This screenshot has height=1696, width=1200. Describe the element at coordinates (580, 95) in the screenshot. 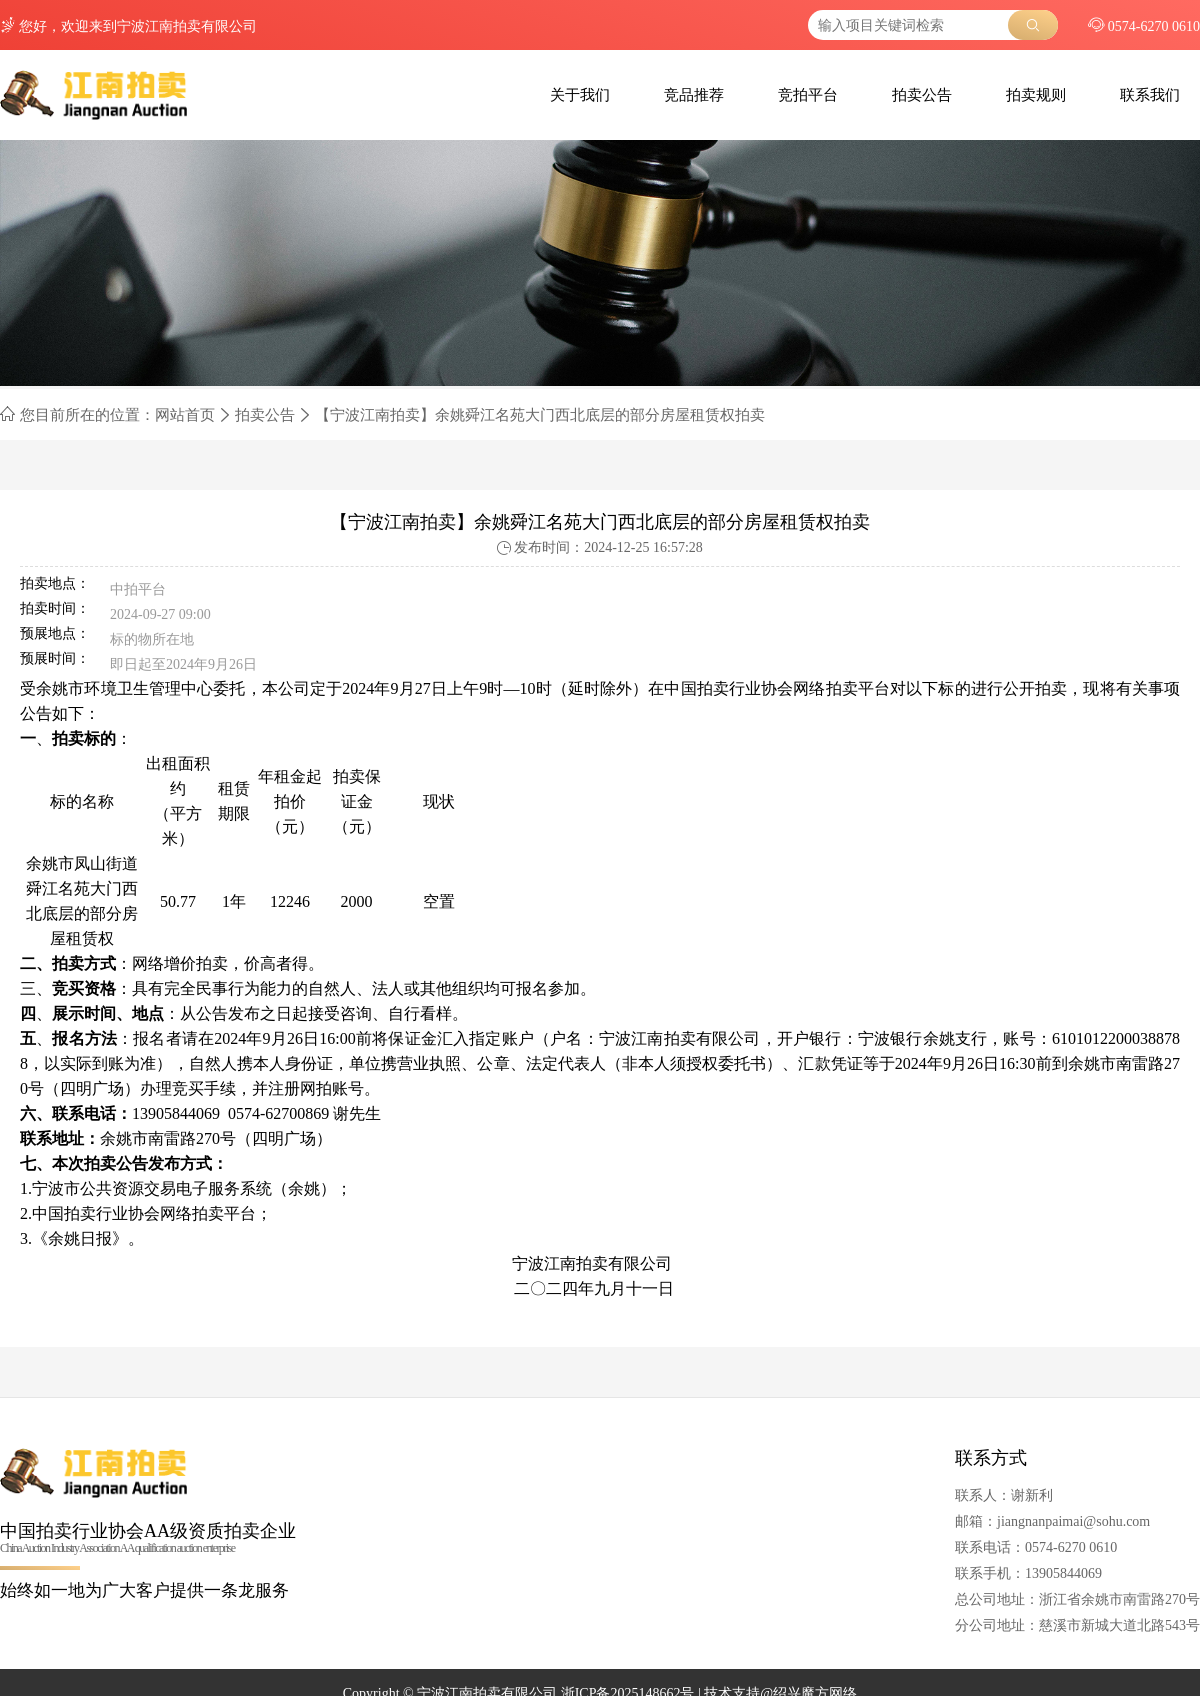

I see `关于我们` at that location.